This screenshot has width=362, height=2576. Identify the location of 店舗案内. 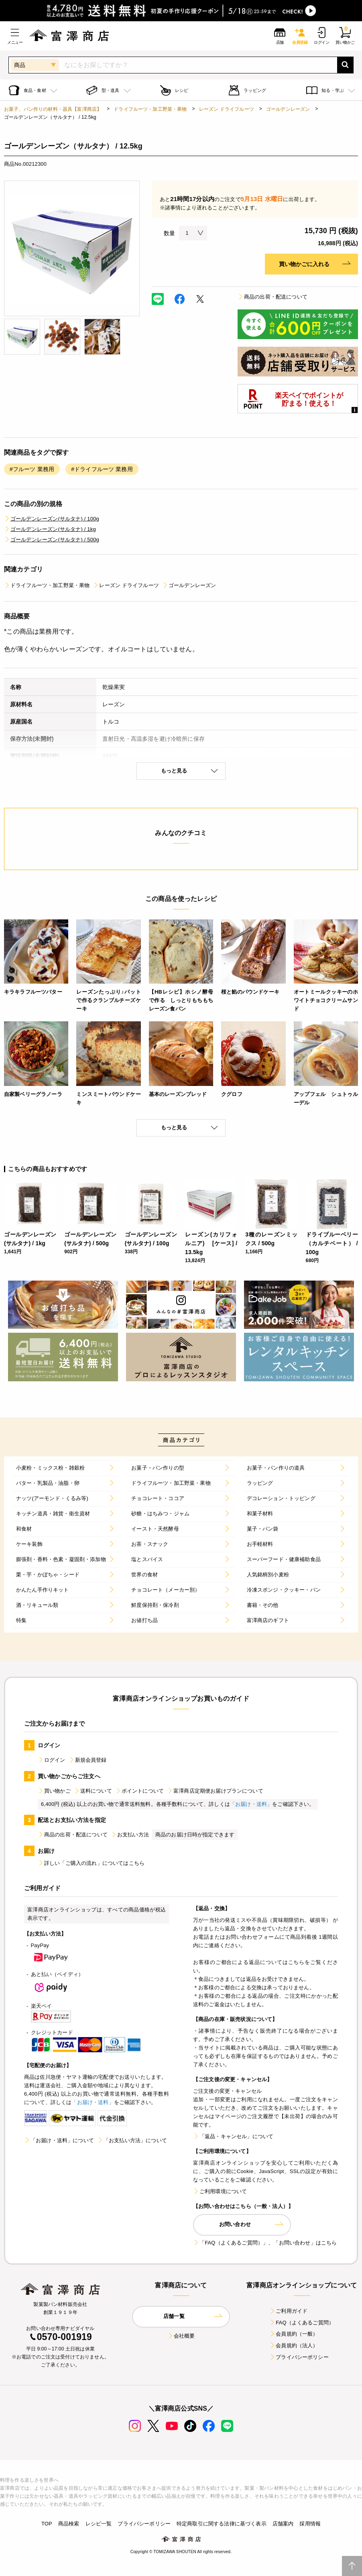
(283, 2524).